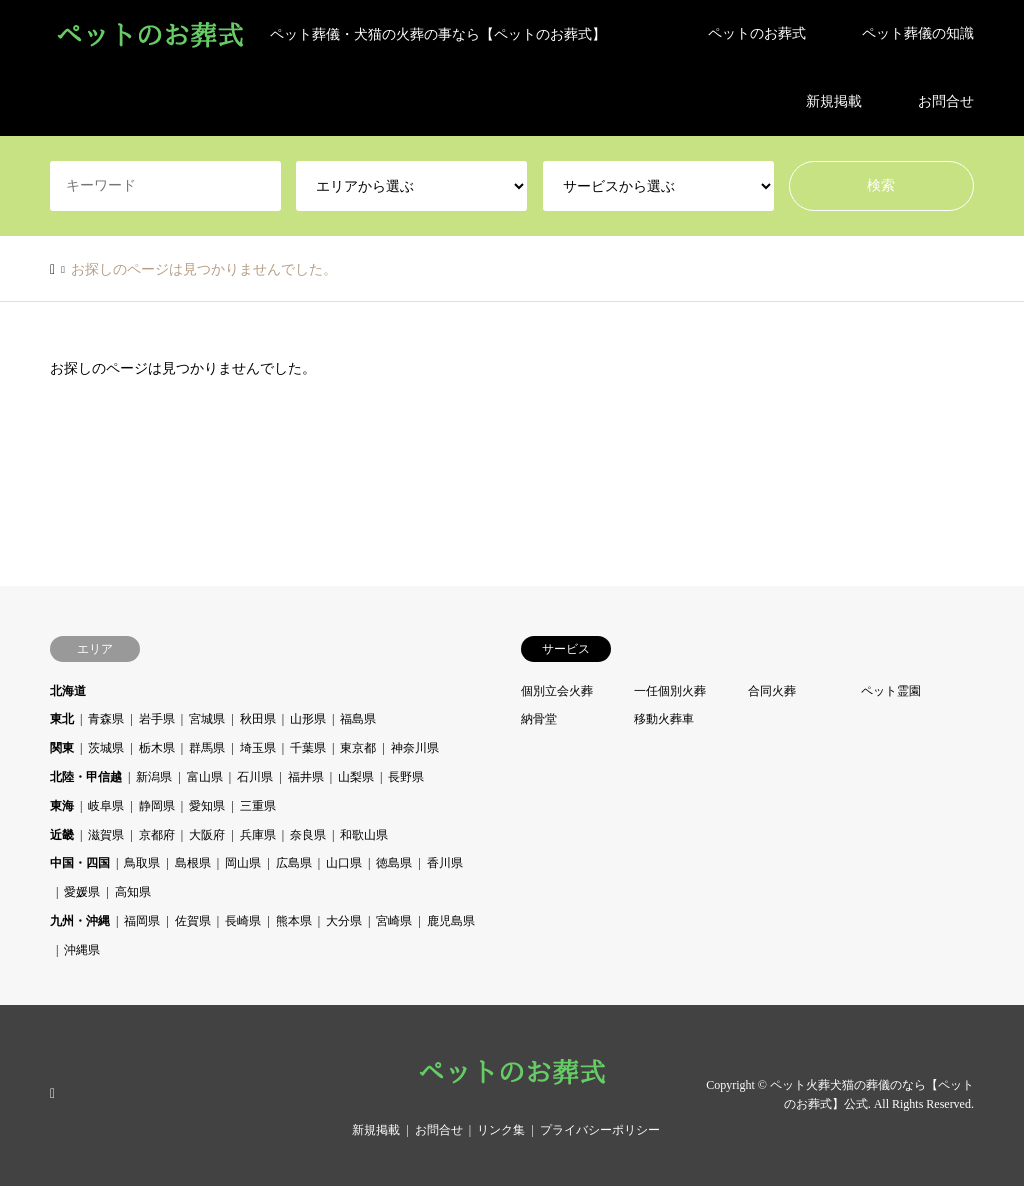 The height and width of the screenshot is (1186, 1024). Describe the element at coordinates (243, 921) in the screenshot. I see `長崎県` at that location.